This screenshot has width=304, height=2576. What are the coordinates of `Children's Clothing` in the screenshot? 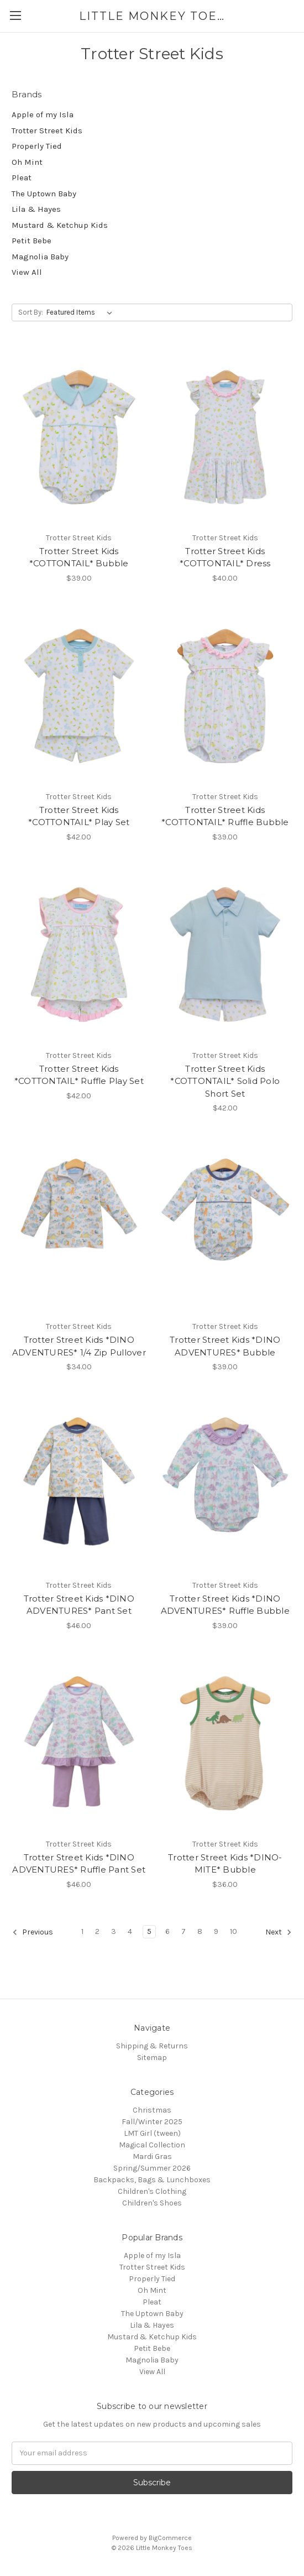 It's located at (152, 2191).